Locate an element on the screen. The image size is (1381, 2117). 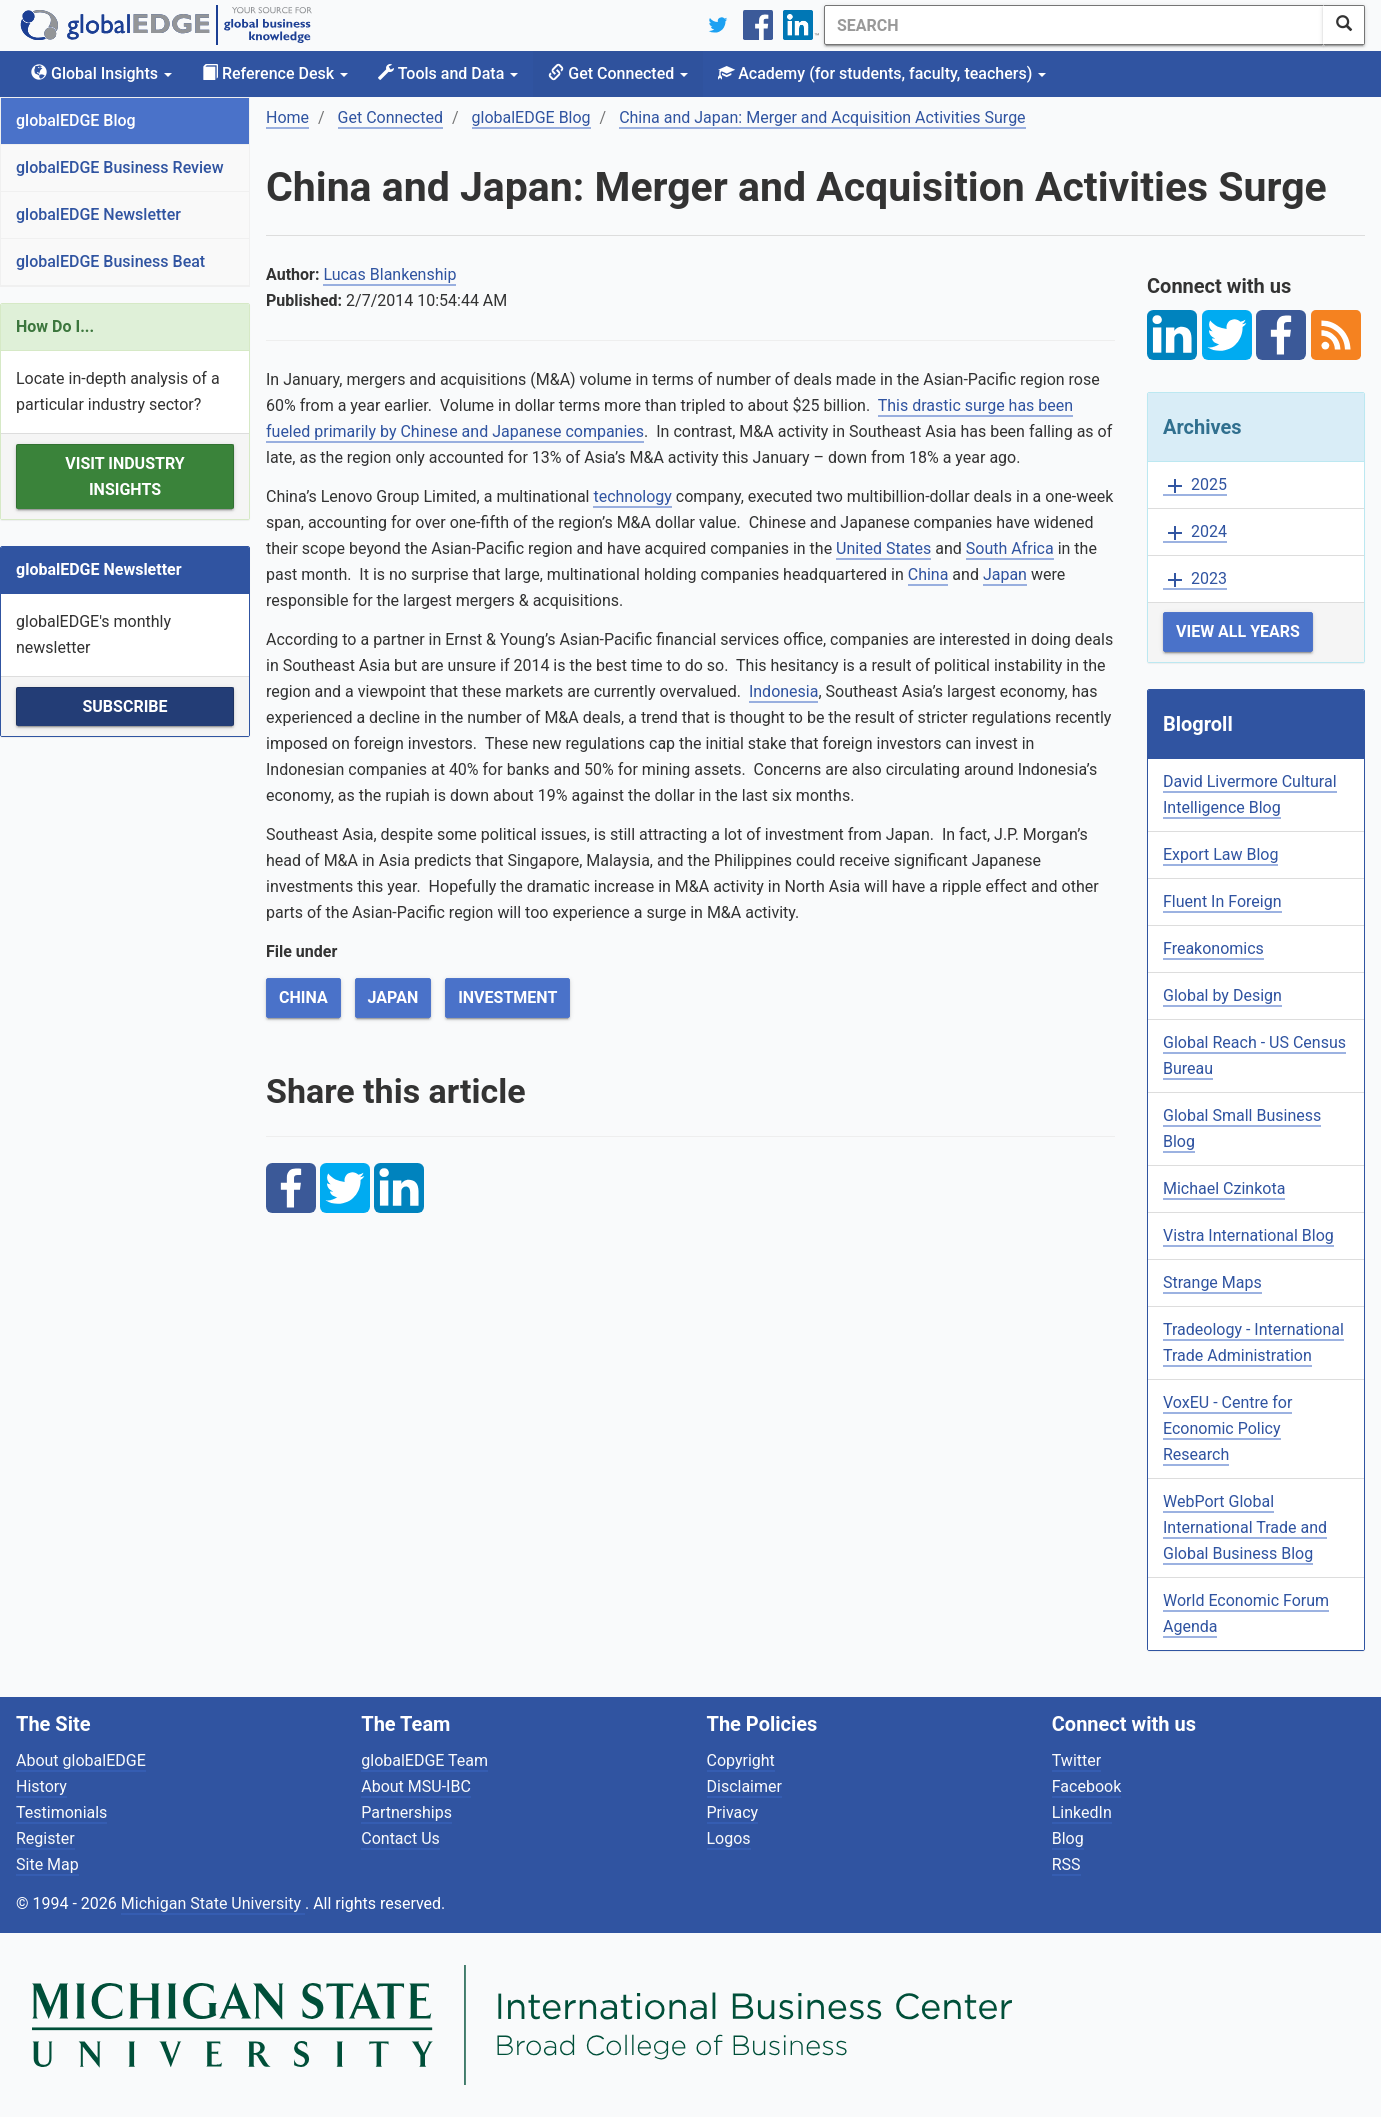
Japan is located at coordinates (1005, 574).